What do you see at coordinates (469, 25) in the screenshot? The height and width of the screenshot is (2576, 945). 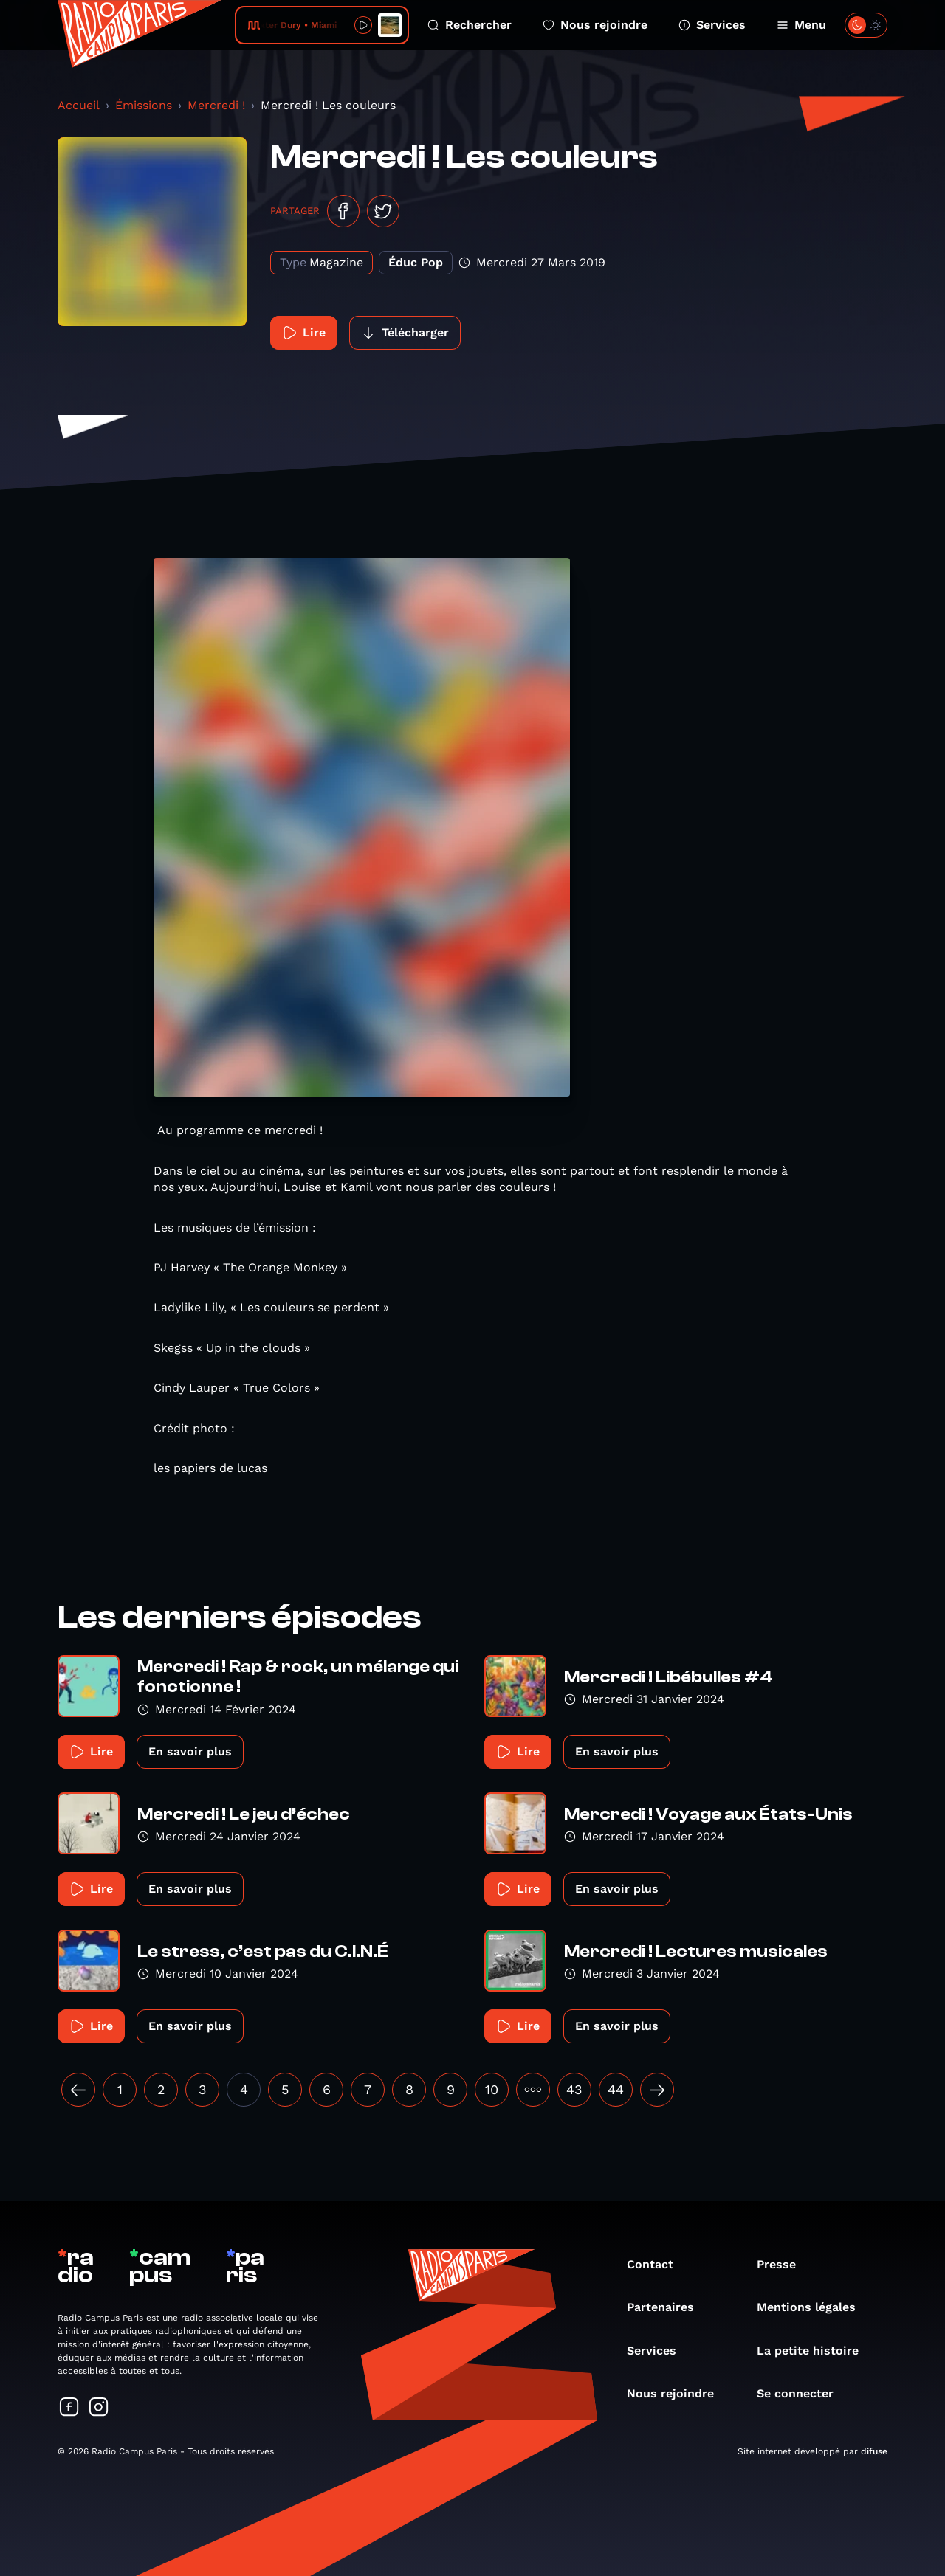 I see `Rechercher` at bounding box center [469, 25].